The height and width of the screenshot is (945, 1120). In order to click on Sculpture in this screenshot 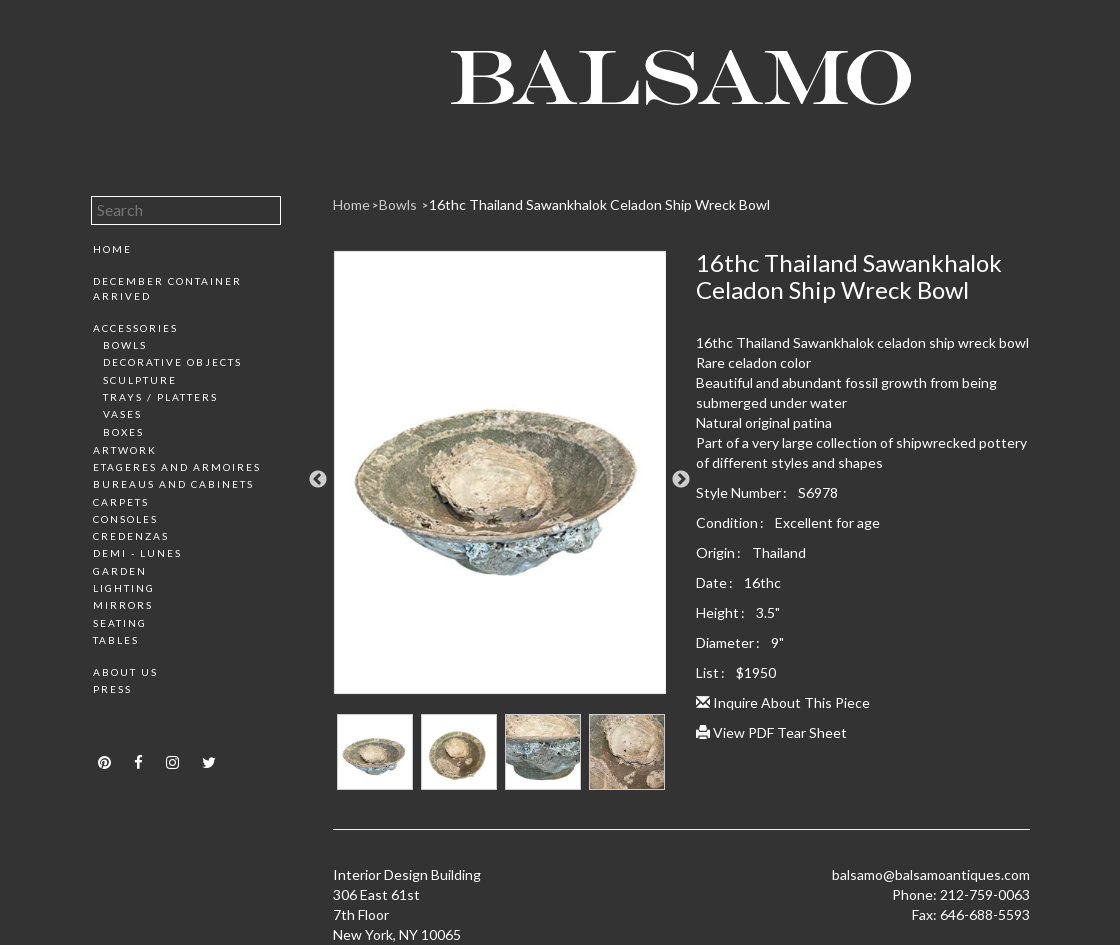, I will do `click(140, 380)`.